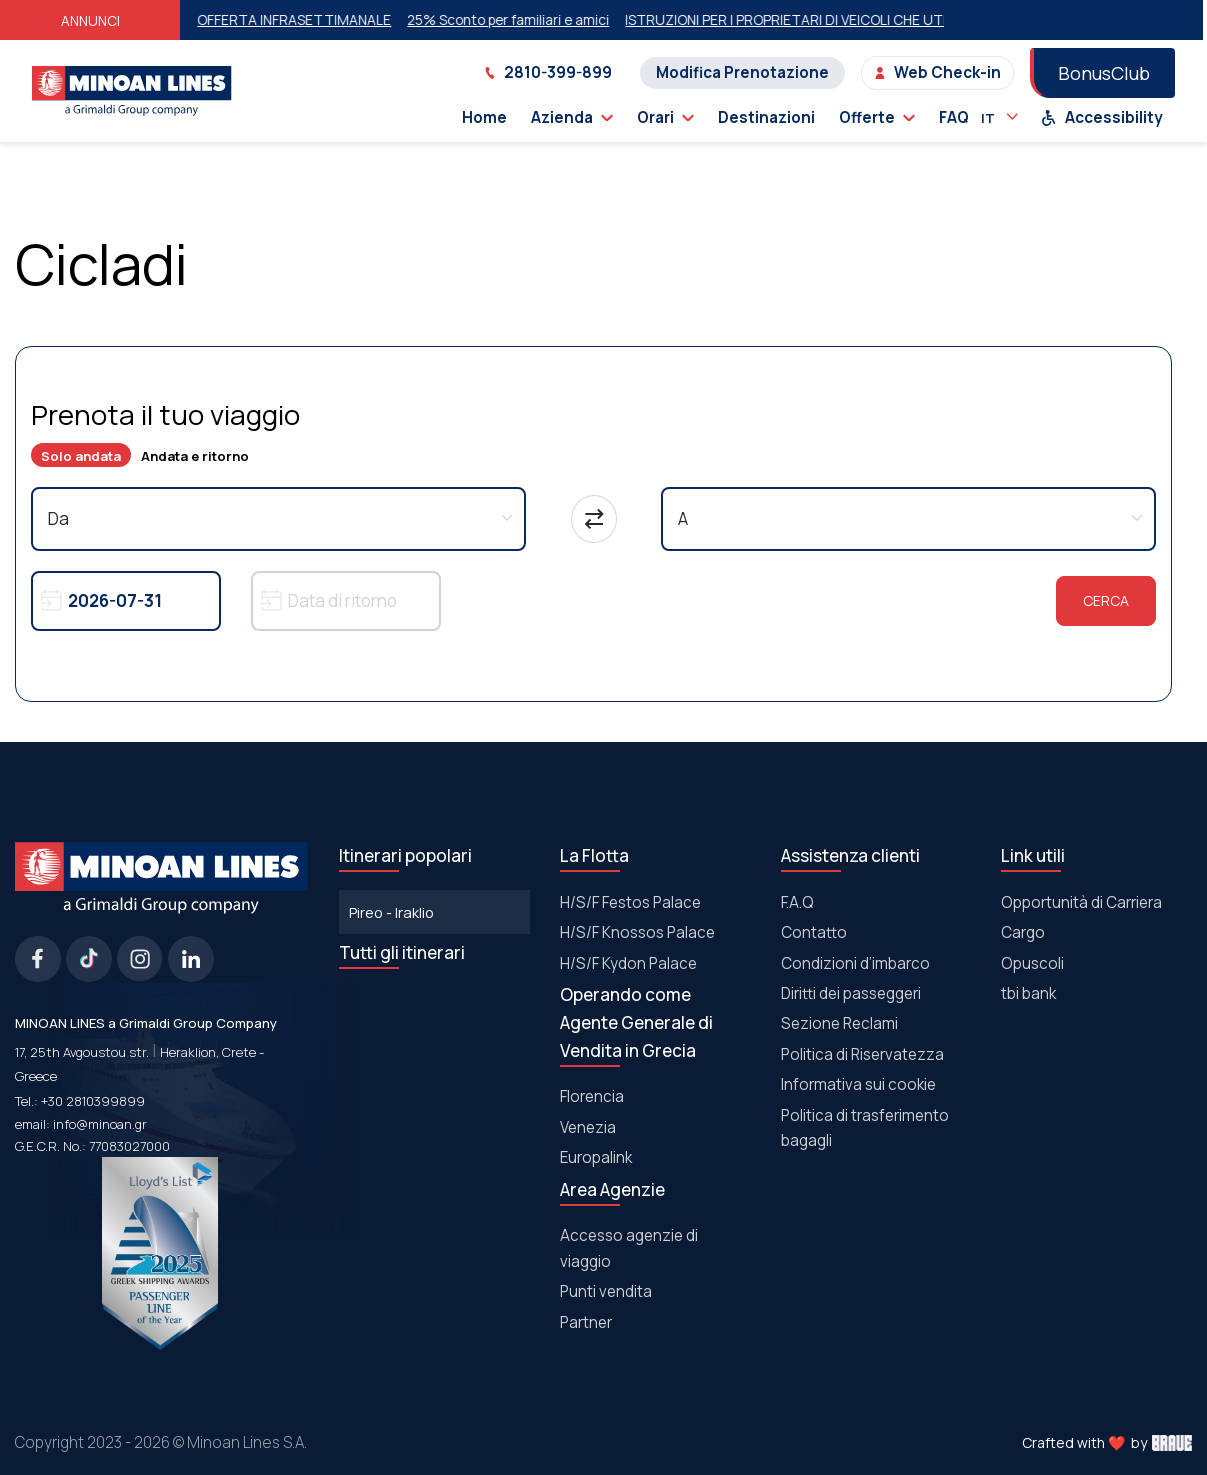 The image size is (1207, 1475). Describe the element at coordinates (665, 117) in the screenshot. I see `Orari` at that location.